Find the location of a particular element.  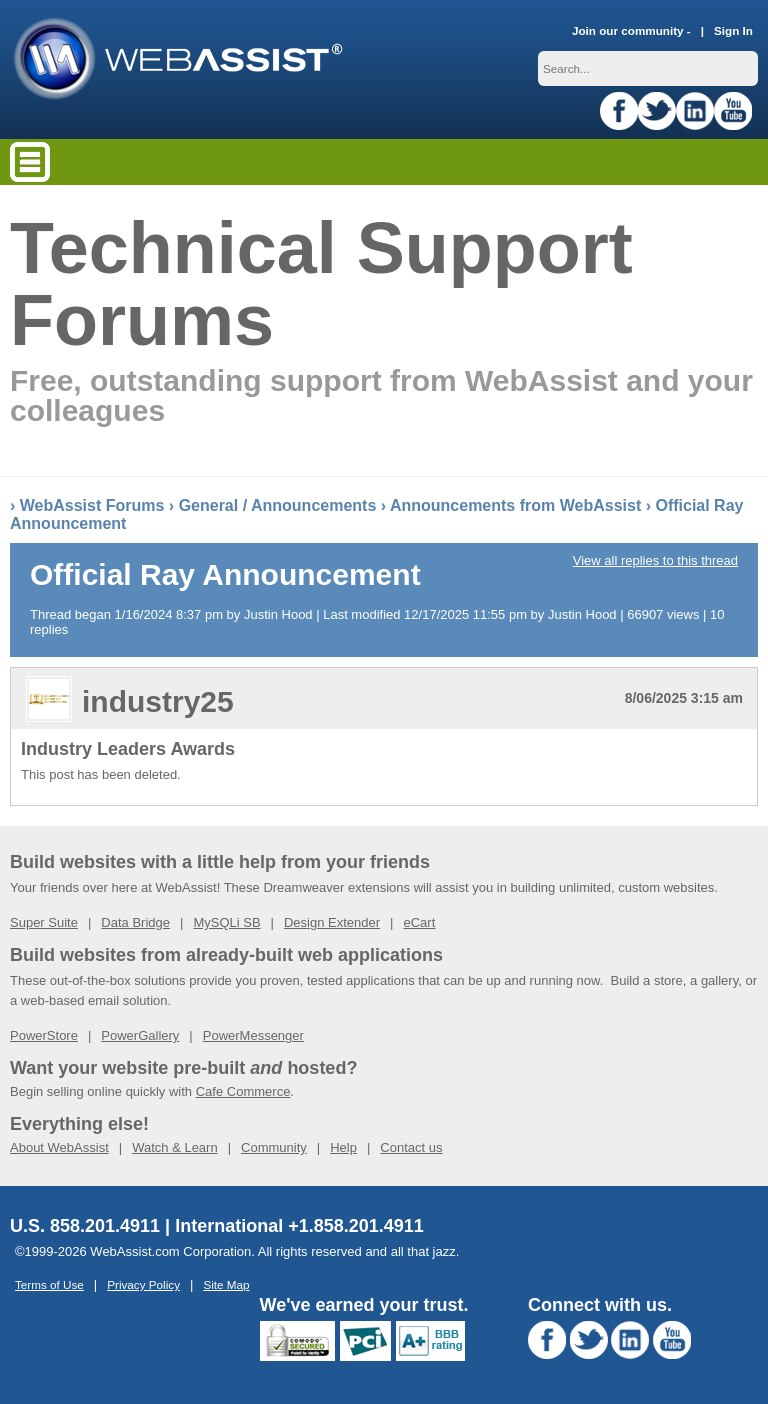

Contact us is located at coordinates (411, 1147).